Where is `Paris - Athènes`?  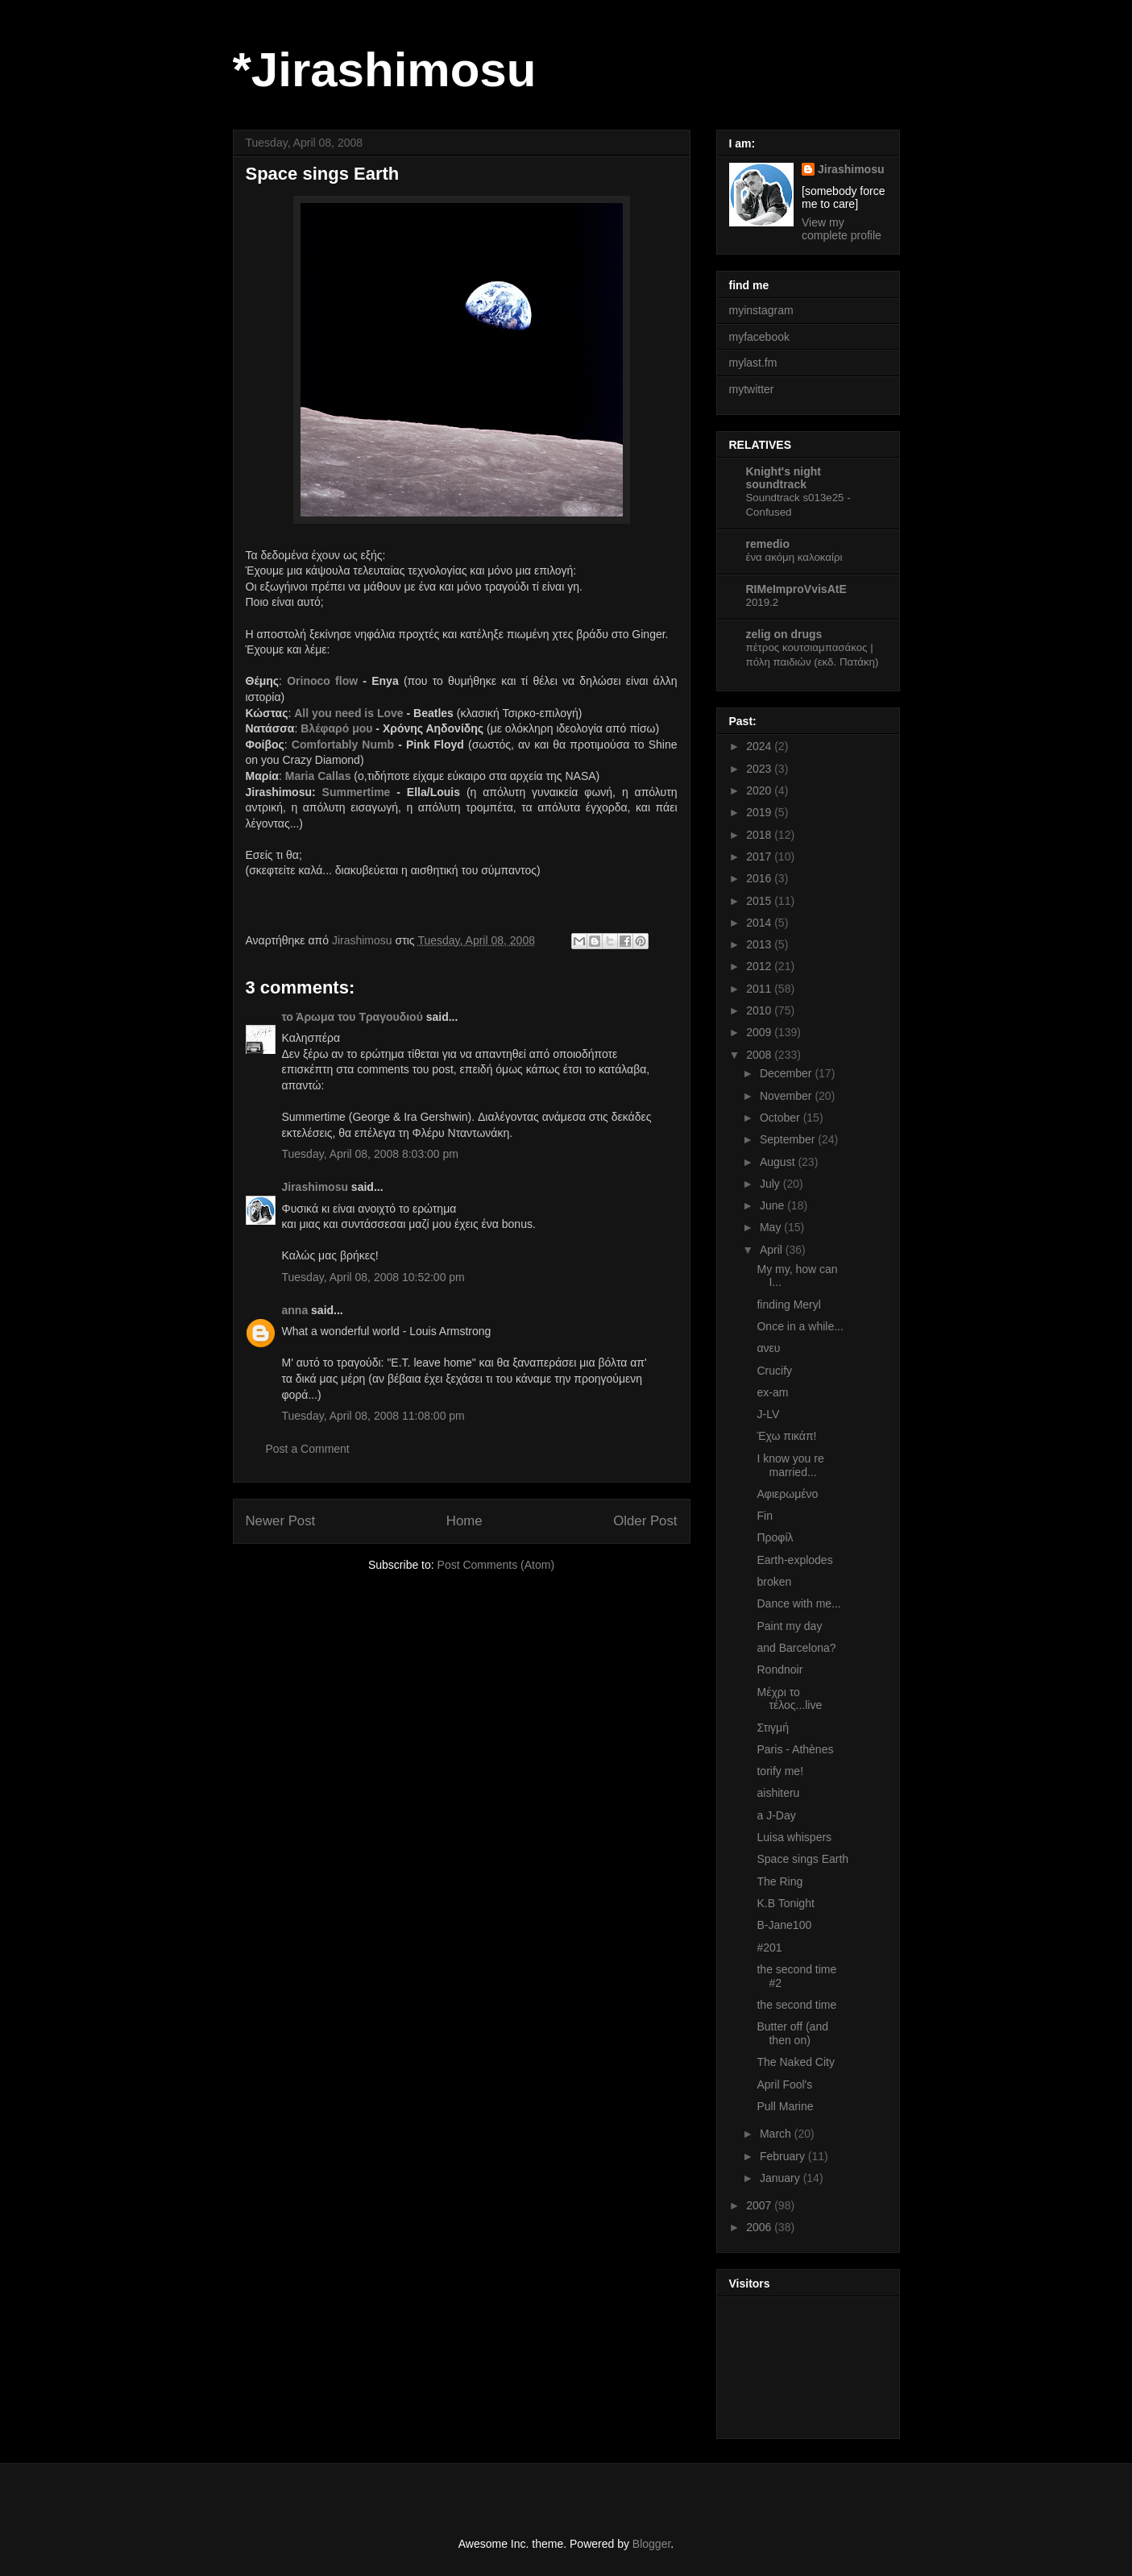 Paris - Athènes is located at coordinates (795, 1749).